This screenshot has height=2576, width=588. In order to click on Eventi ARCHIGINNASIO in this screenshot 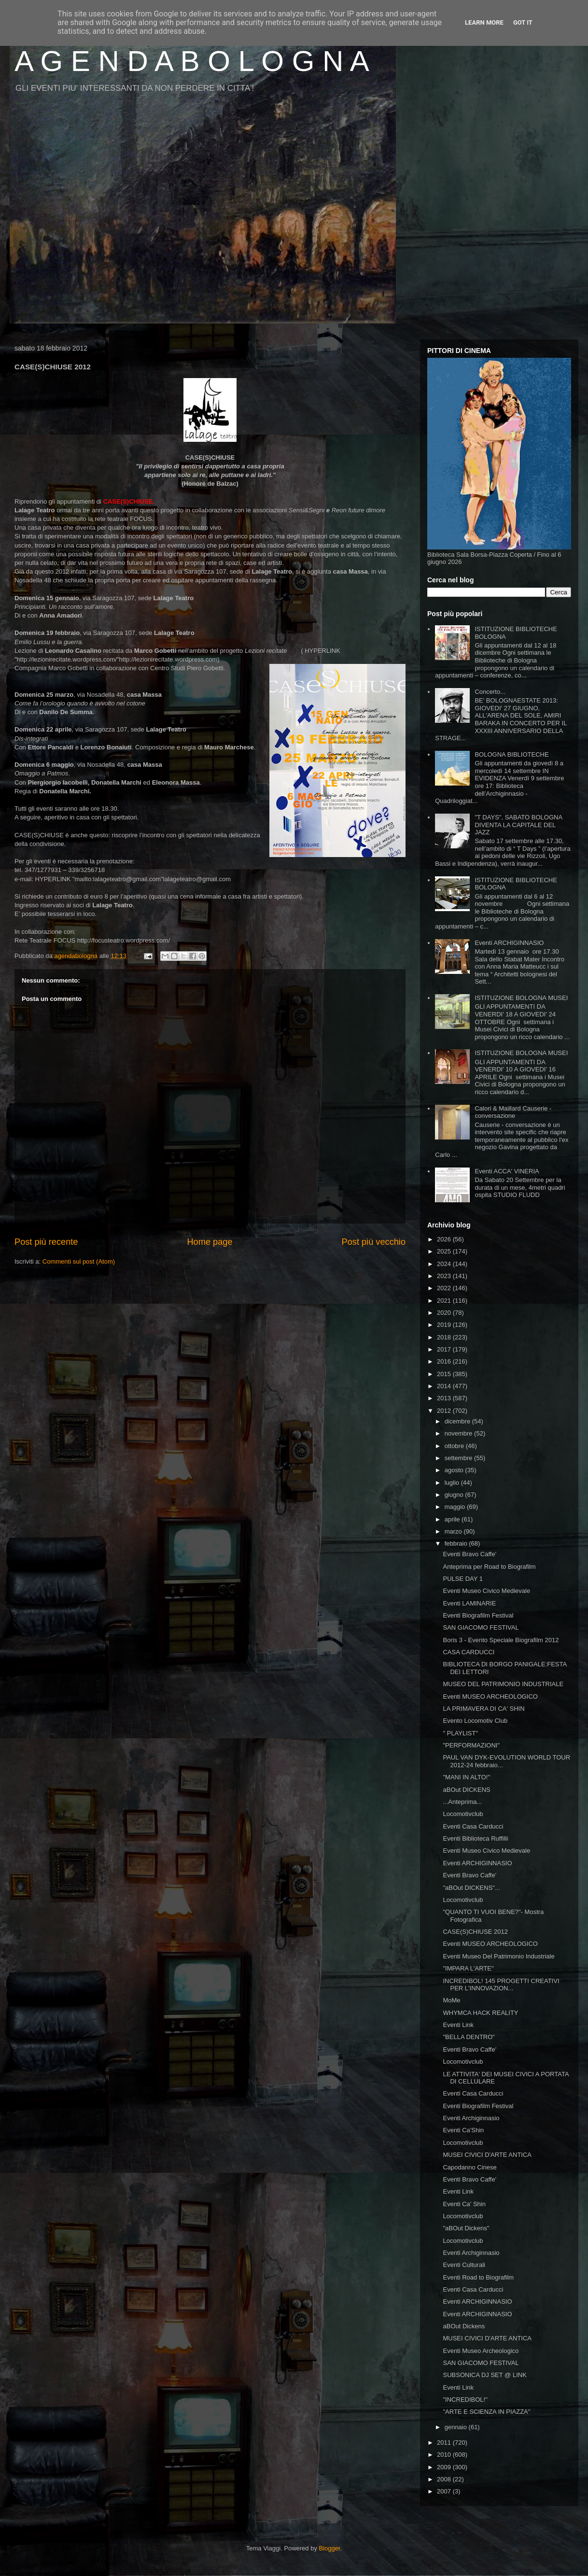, I will do `click(509, 942)`.